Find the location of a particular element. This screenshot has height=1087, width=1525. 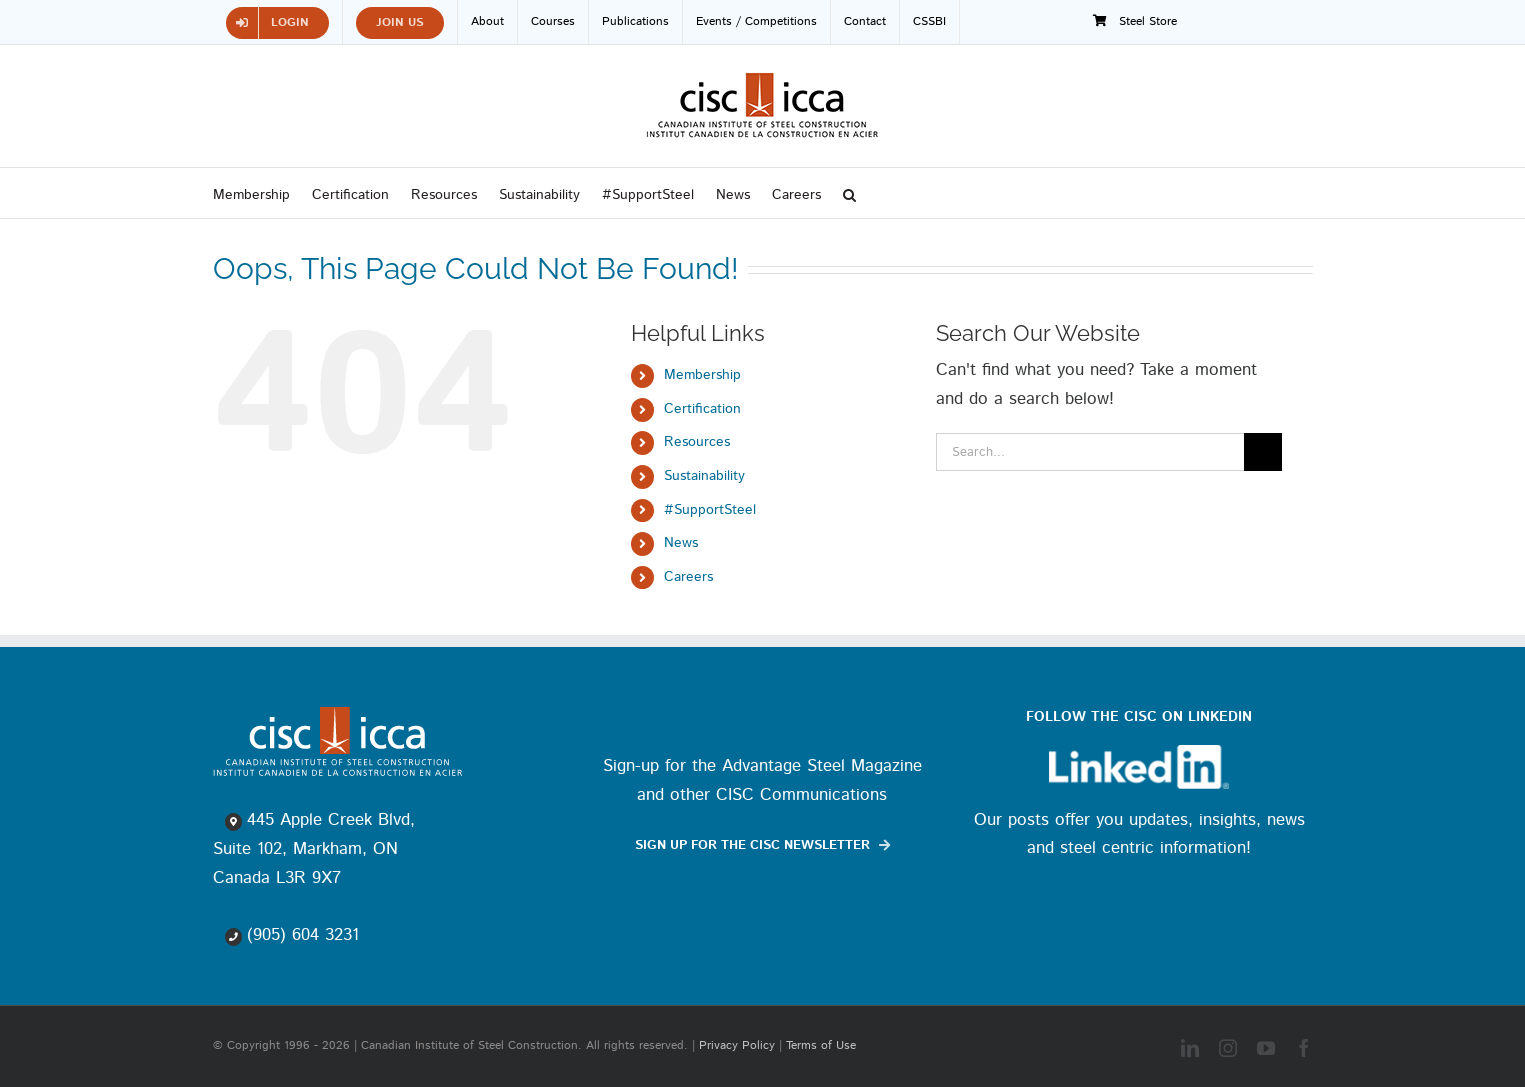

[Search] is located at coordinates (1263, 452).